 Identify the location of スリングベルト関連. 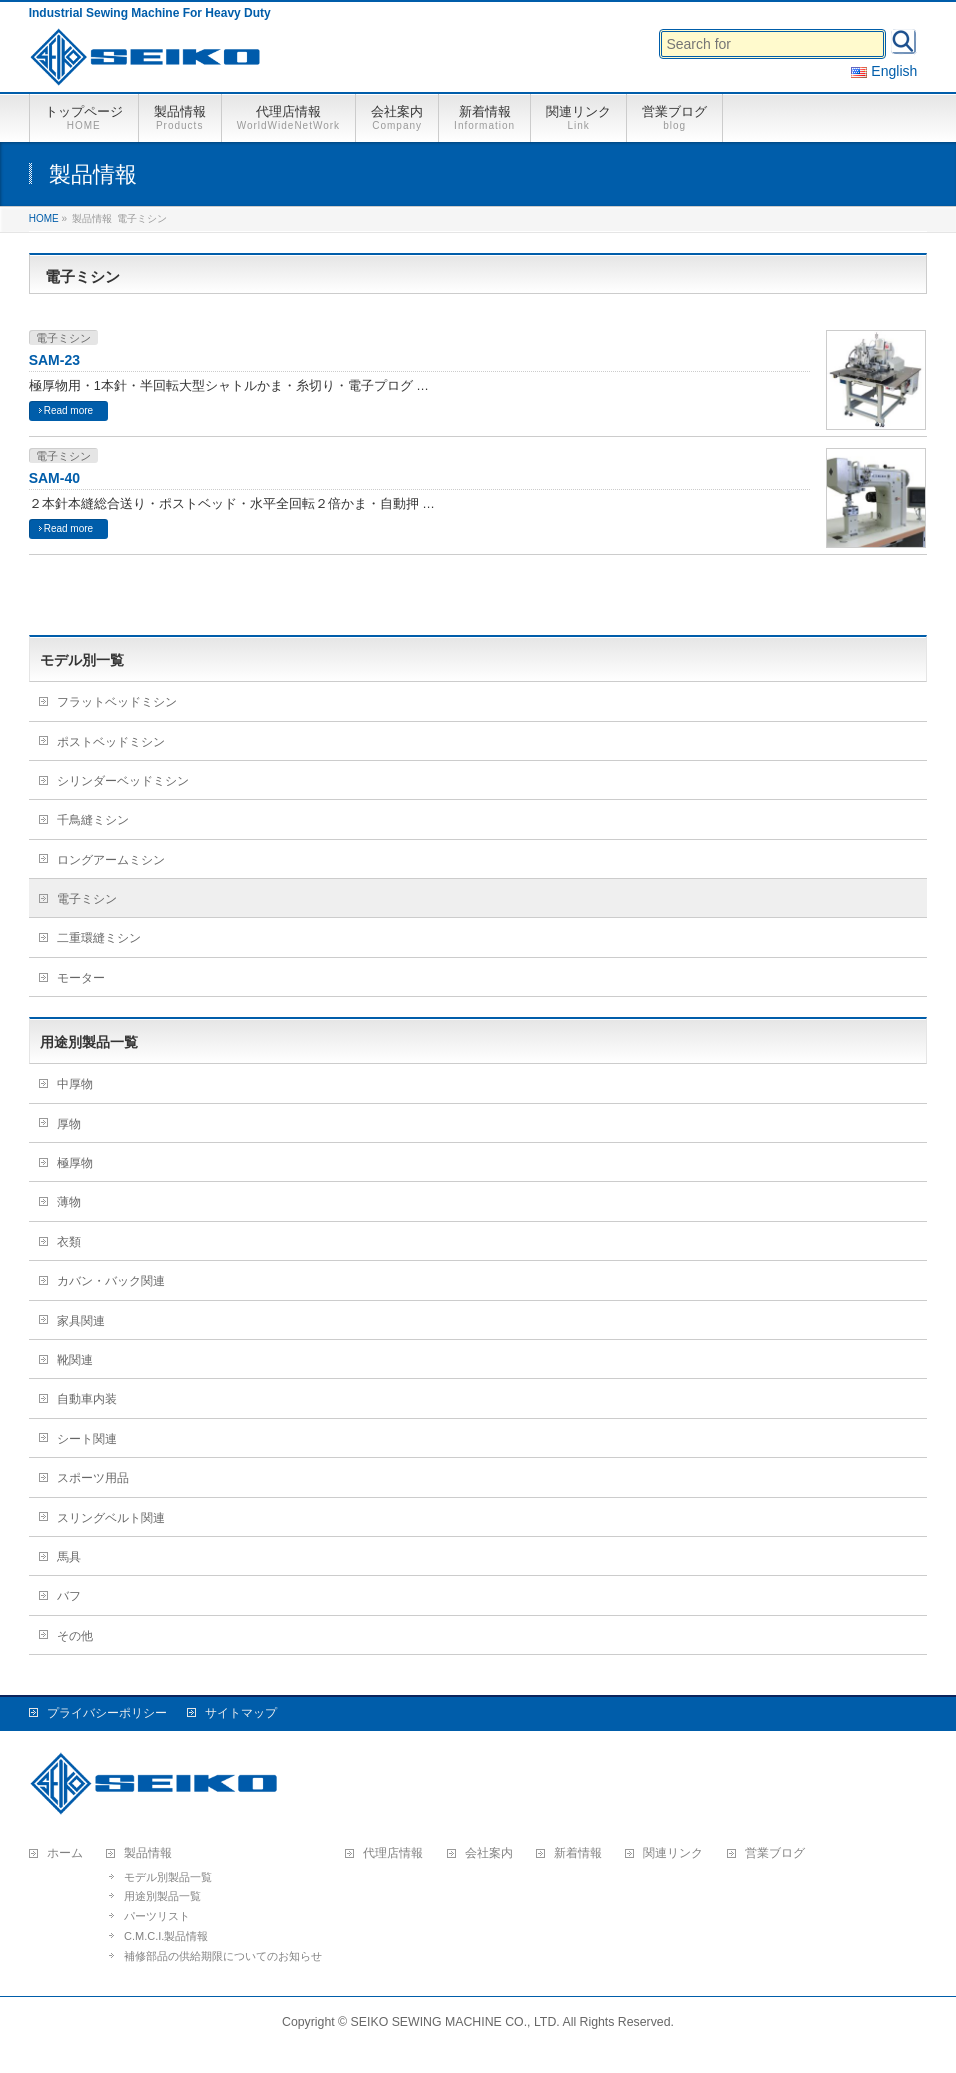
(111, 1518).